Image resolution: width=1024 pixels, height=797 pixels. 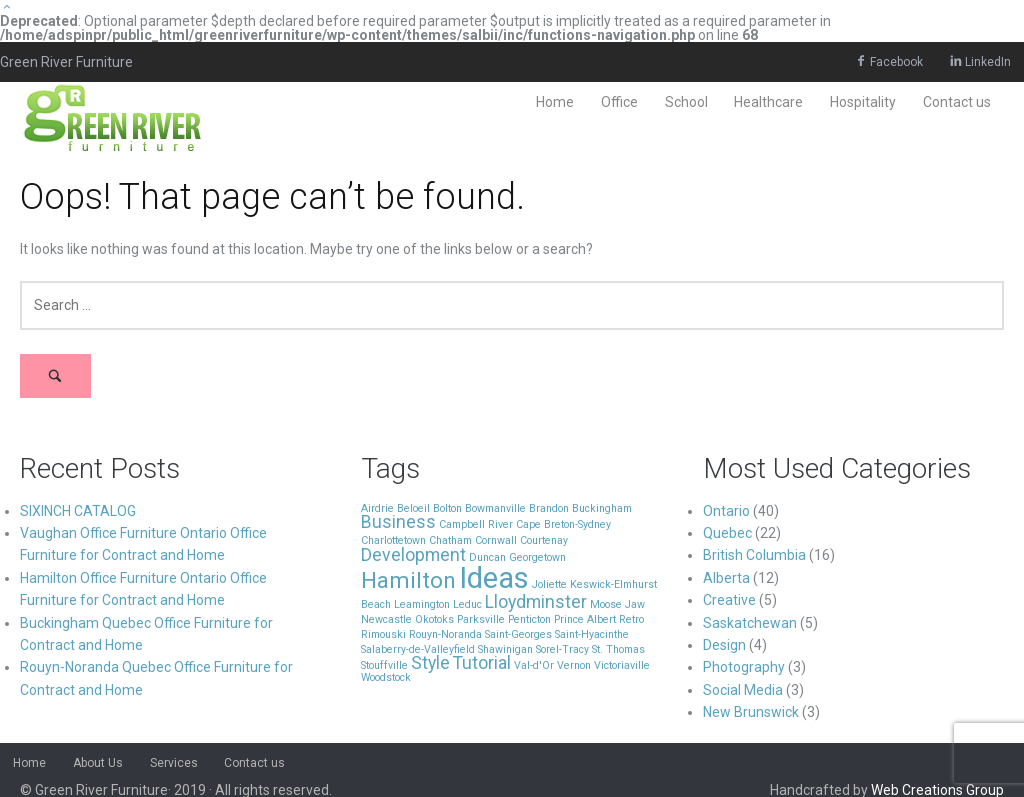 What do you see at coordinates (585, 619) in the screenshot?
I see `Prince Albert [Prince Albert (1 item)]` at bounding box center [585, 619].